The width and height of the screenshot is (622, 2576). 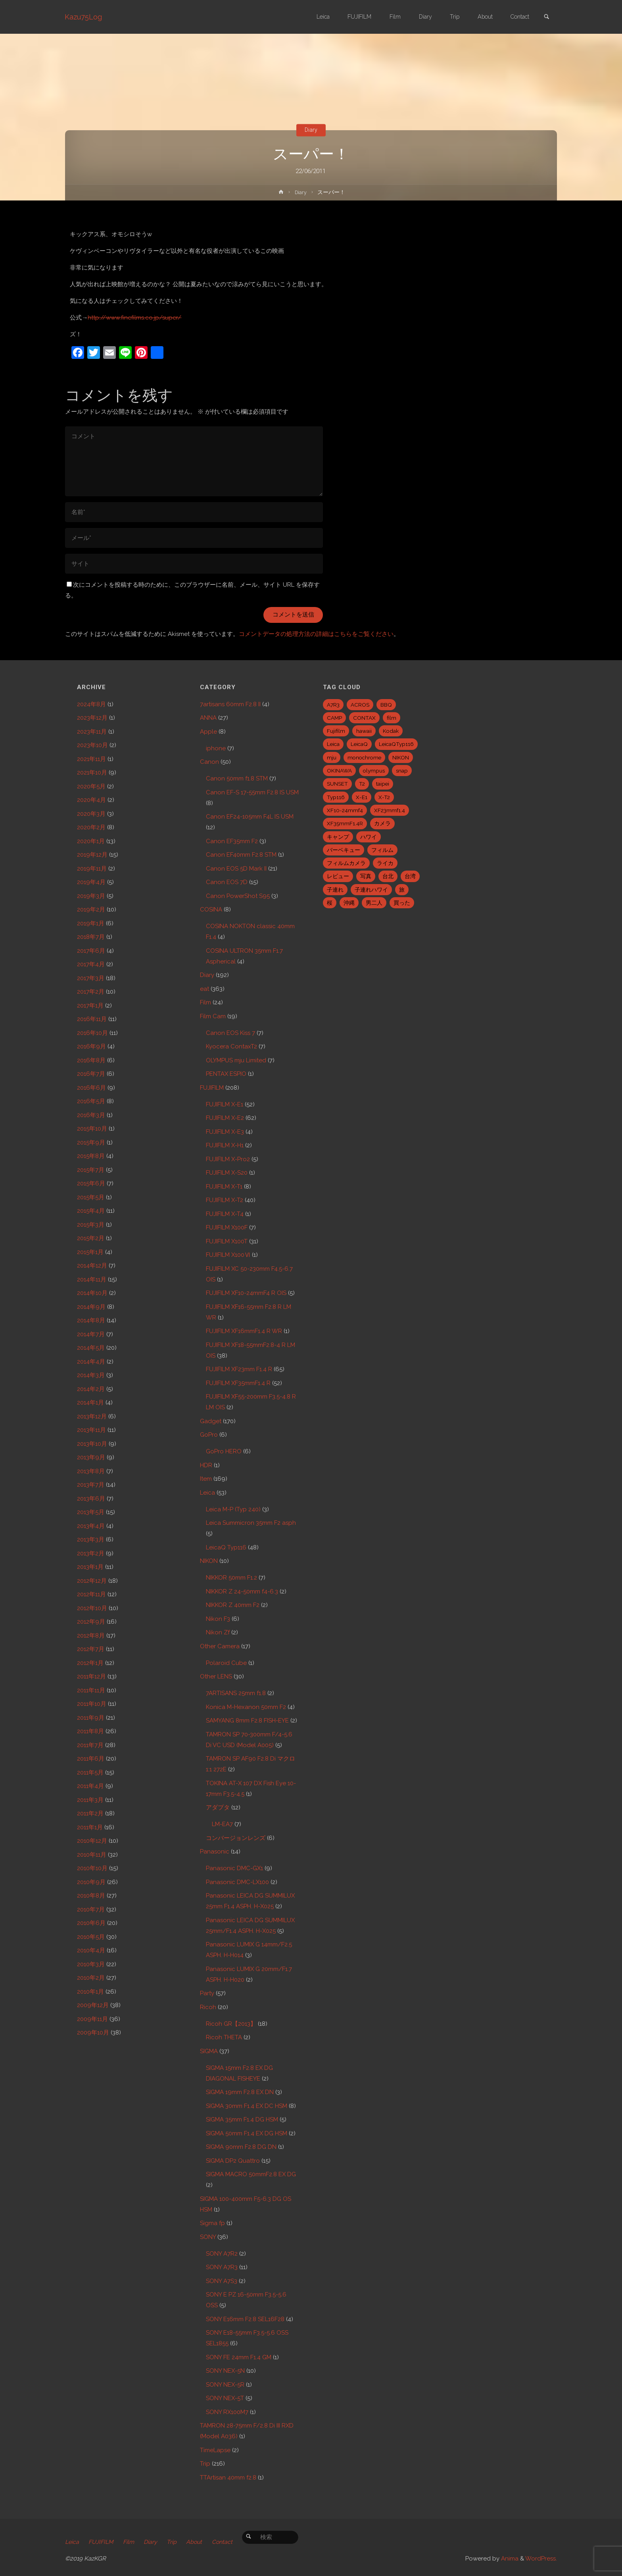 I want to click on 2014年10月, so click(x=92, y=1293).